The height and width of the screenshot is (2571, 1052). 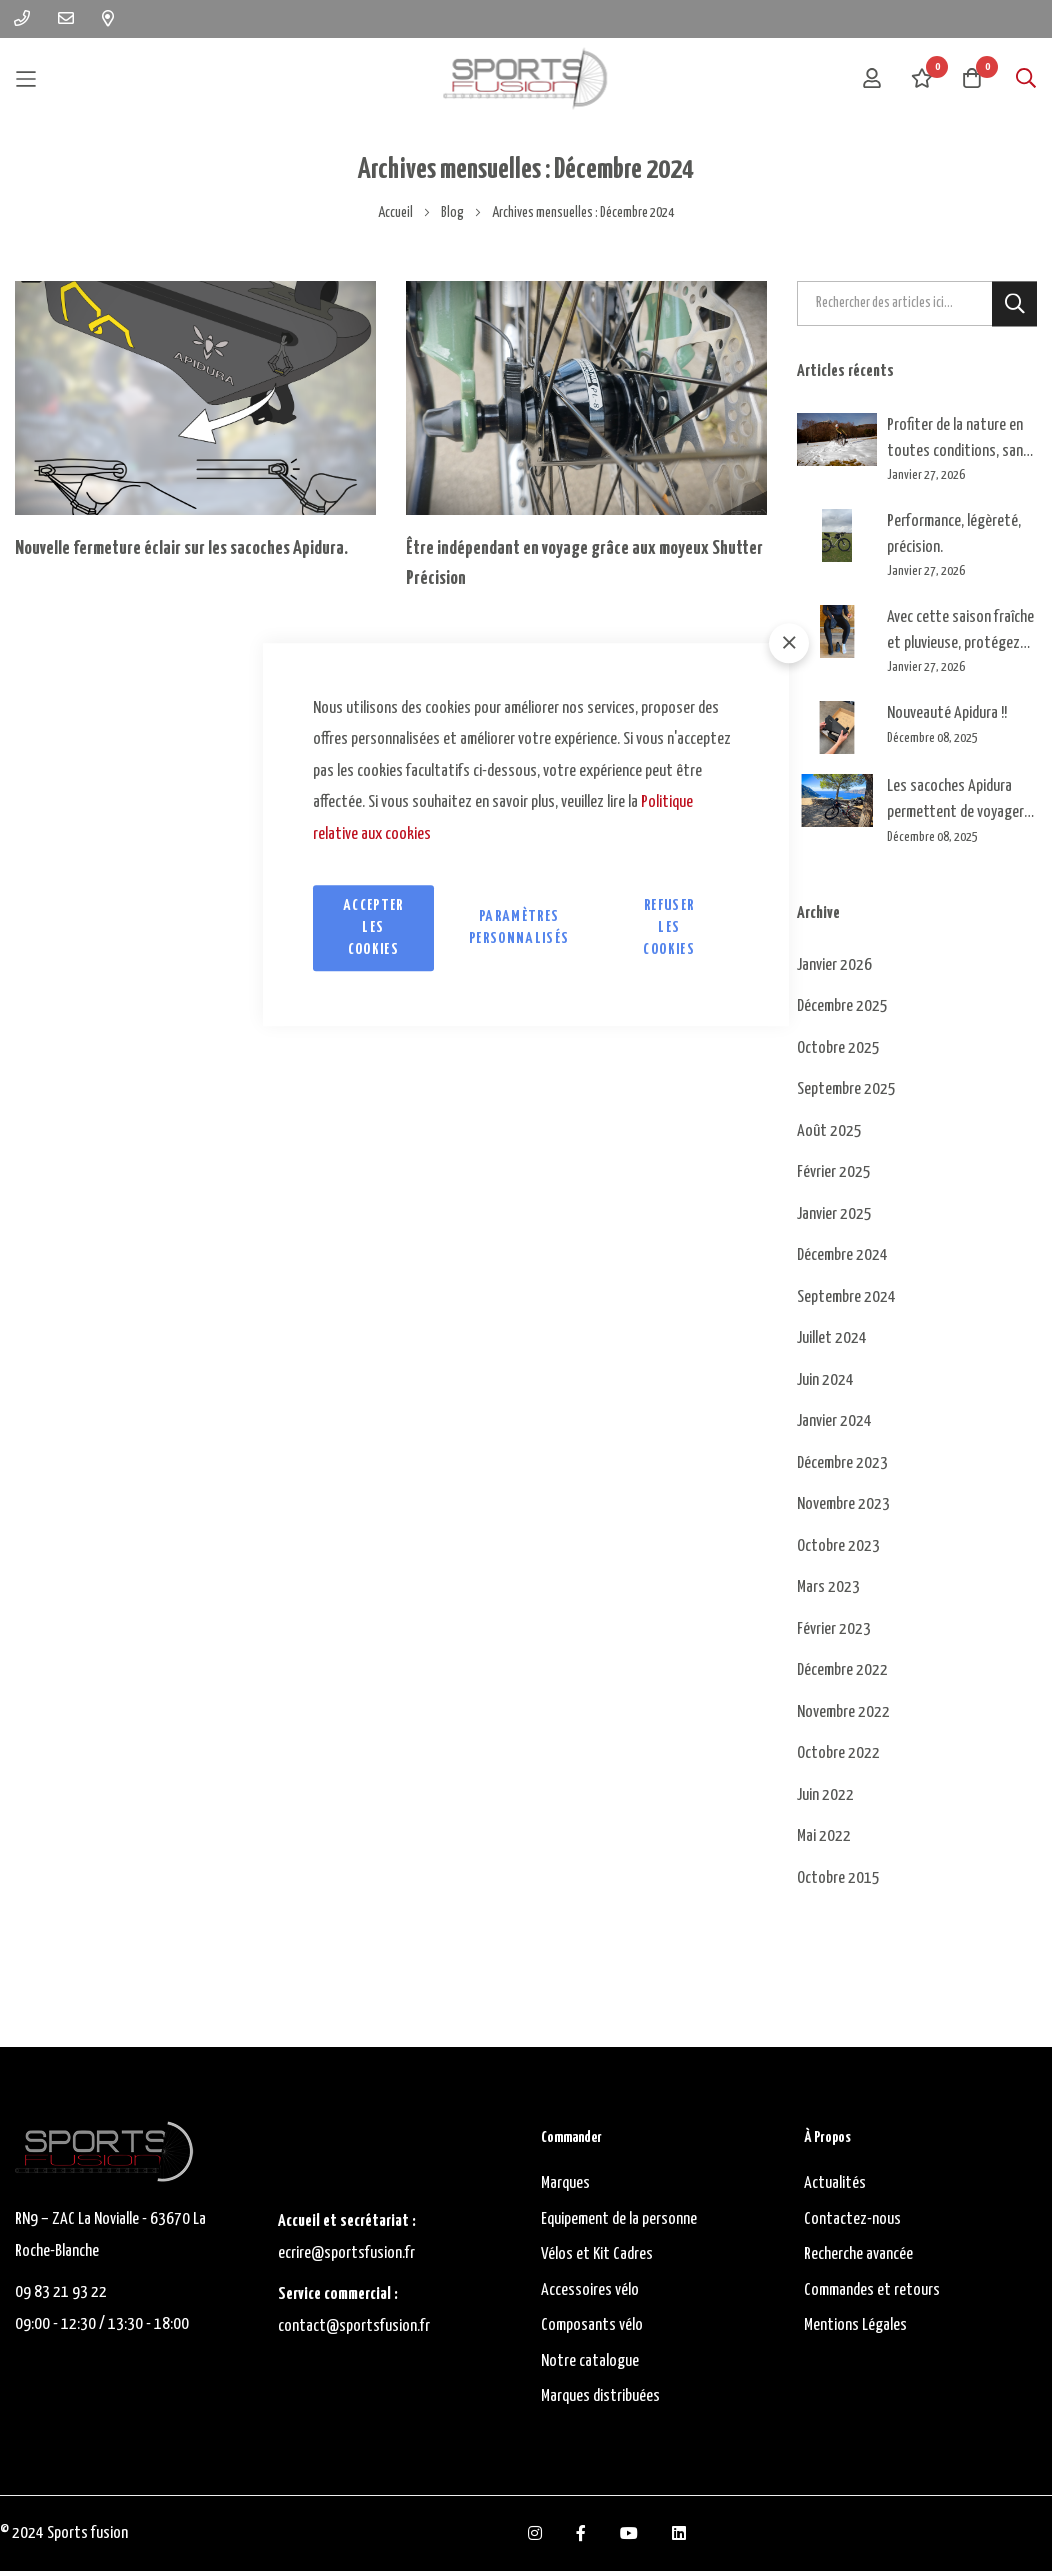 I want to click on Décembre 2024, so click(x=842, y=1255).